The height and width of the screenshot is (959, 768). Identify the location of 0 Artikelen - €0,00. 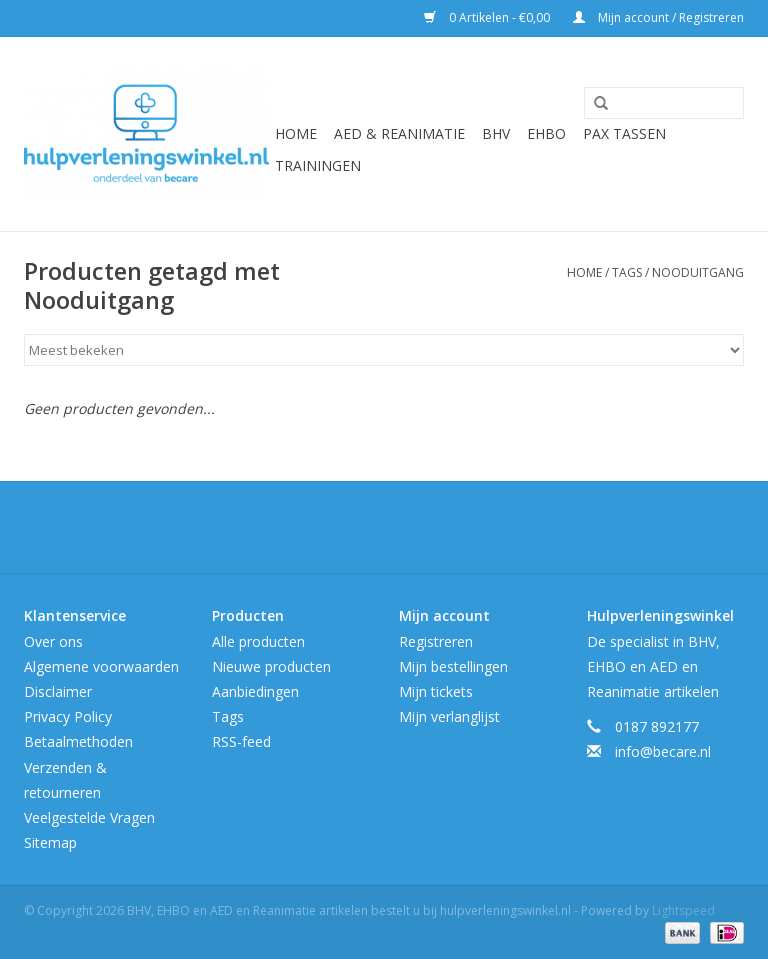
(488, 17).